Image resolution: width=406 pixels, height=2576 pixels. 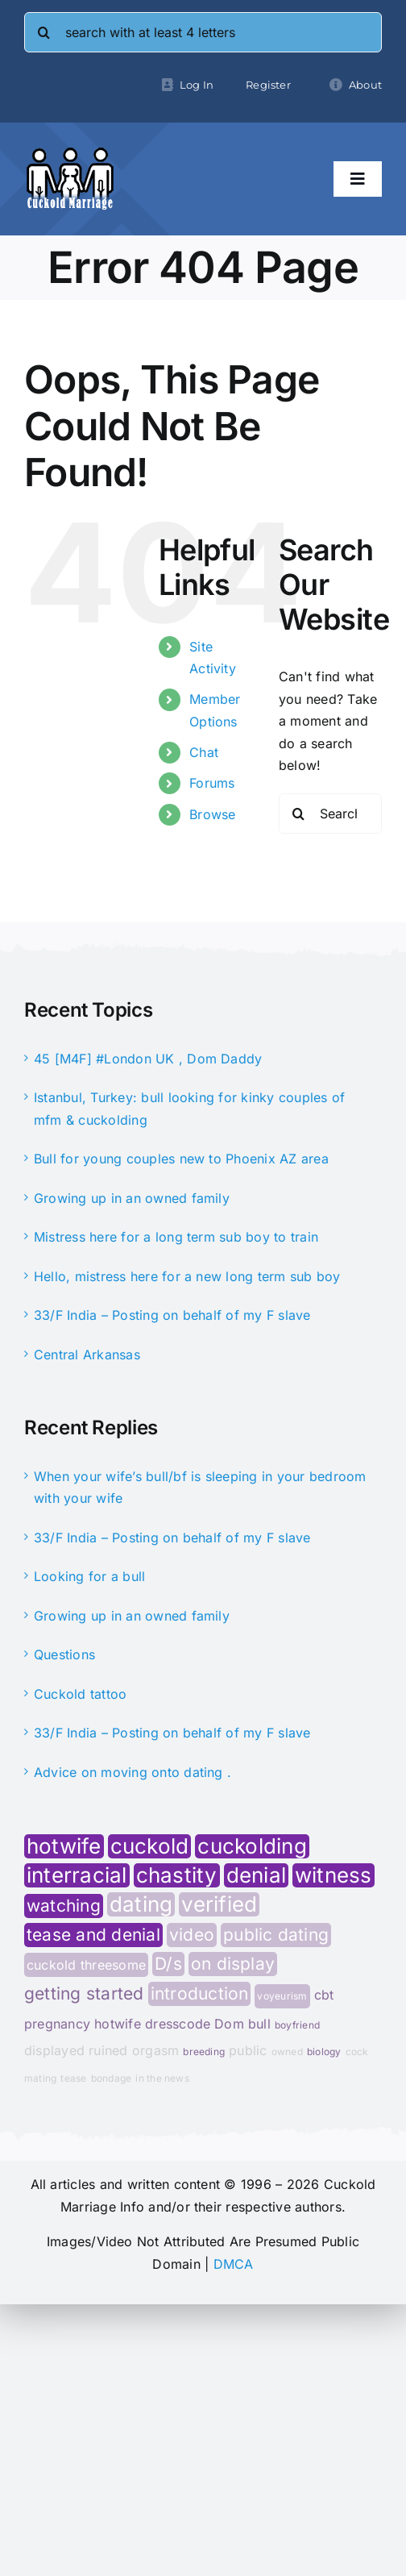 What do you see at coordinates (219, 1904) in the screenshot?
I see `verified` at bounding box center [219, 1904].